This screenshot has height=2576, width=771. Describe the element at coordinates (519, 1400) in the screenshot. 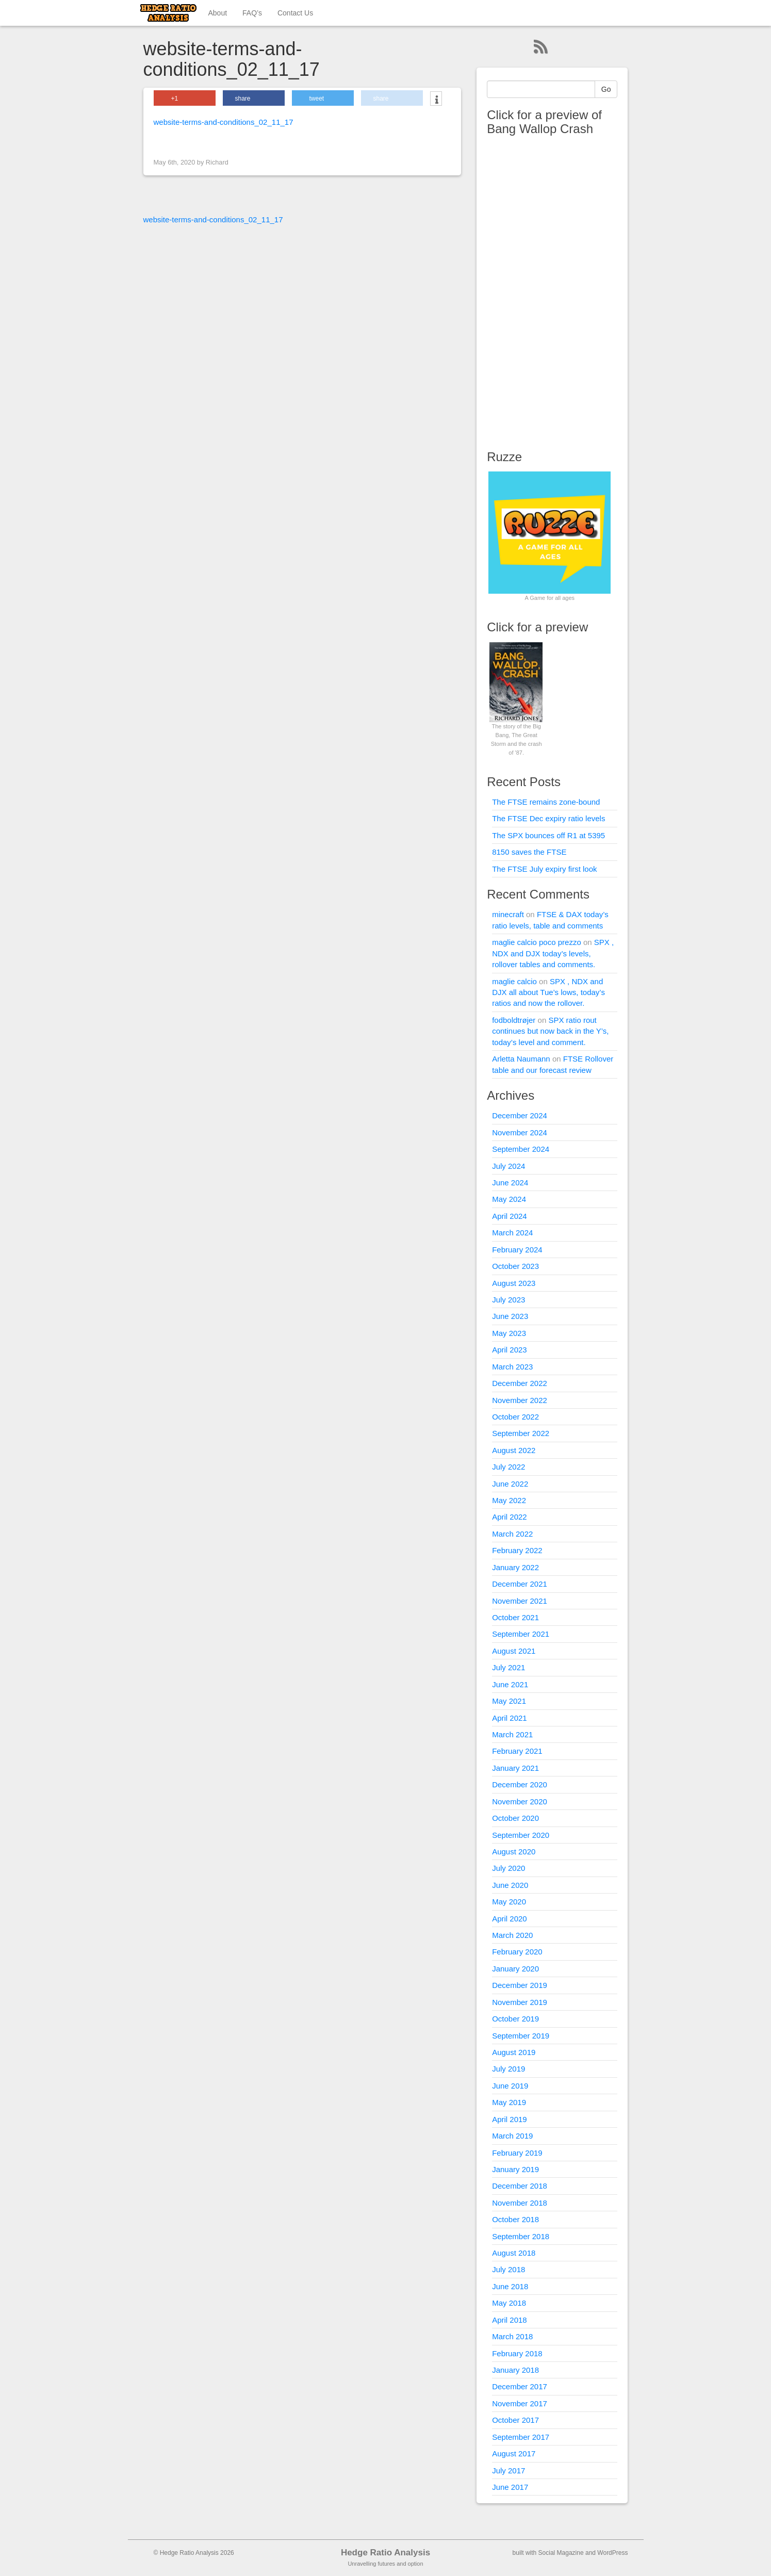

I see `November 2022` at that location.